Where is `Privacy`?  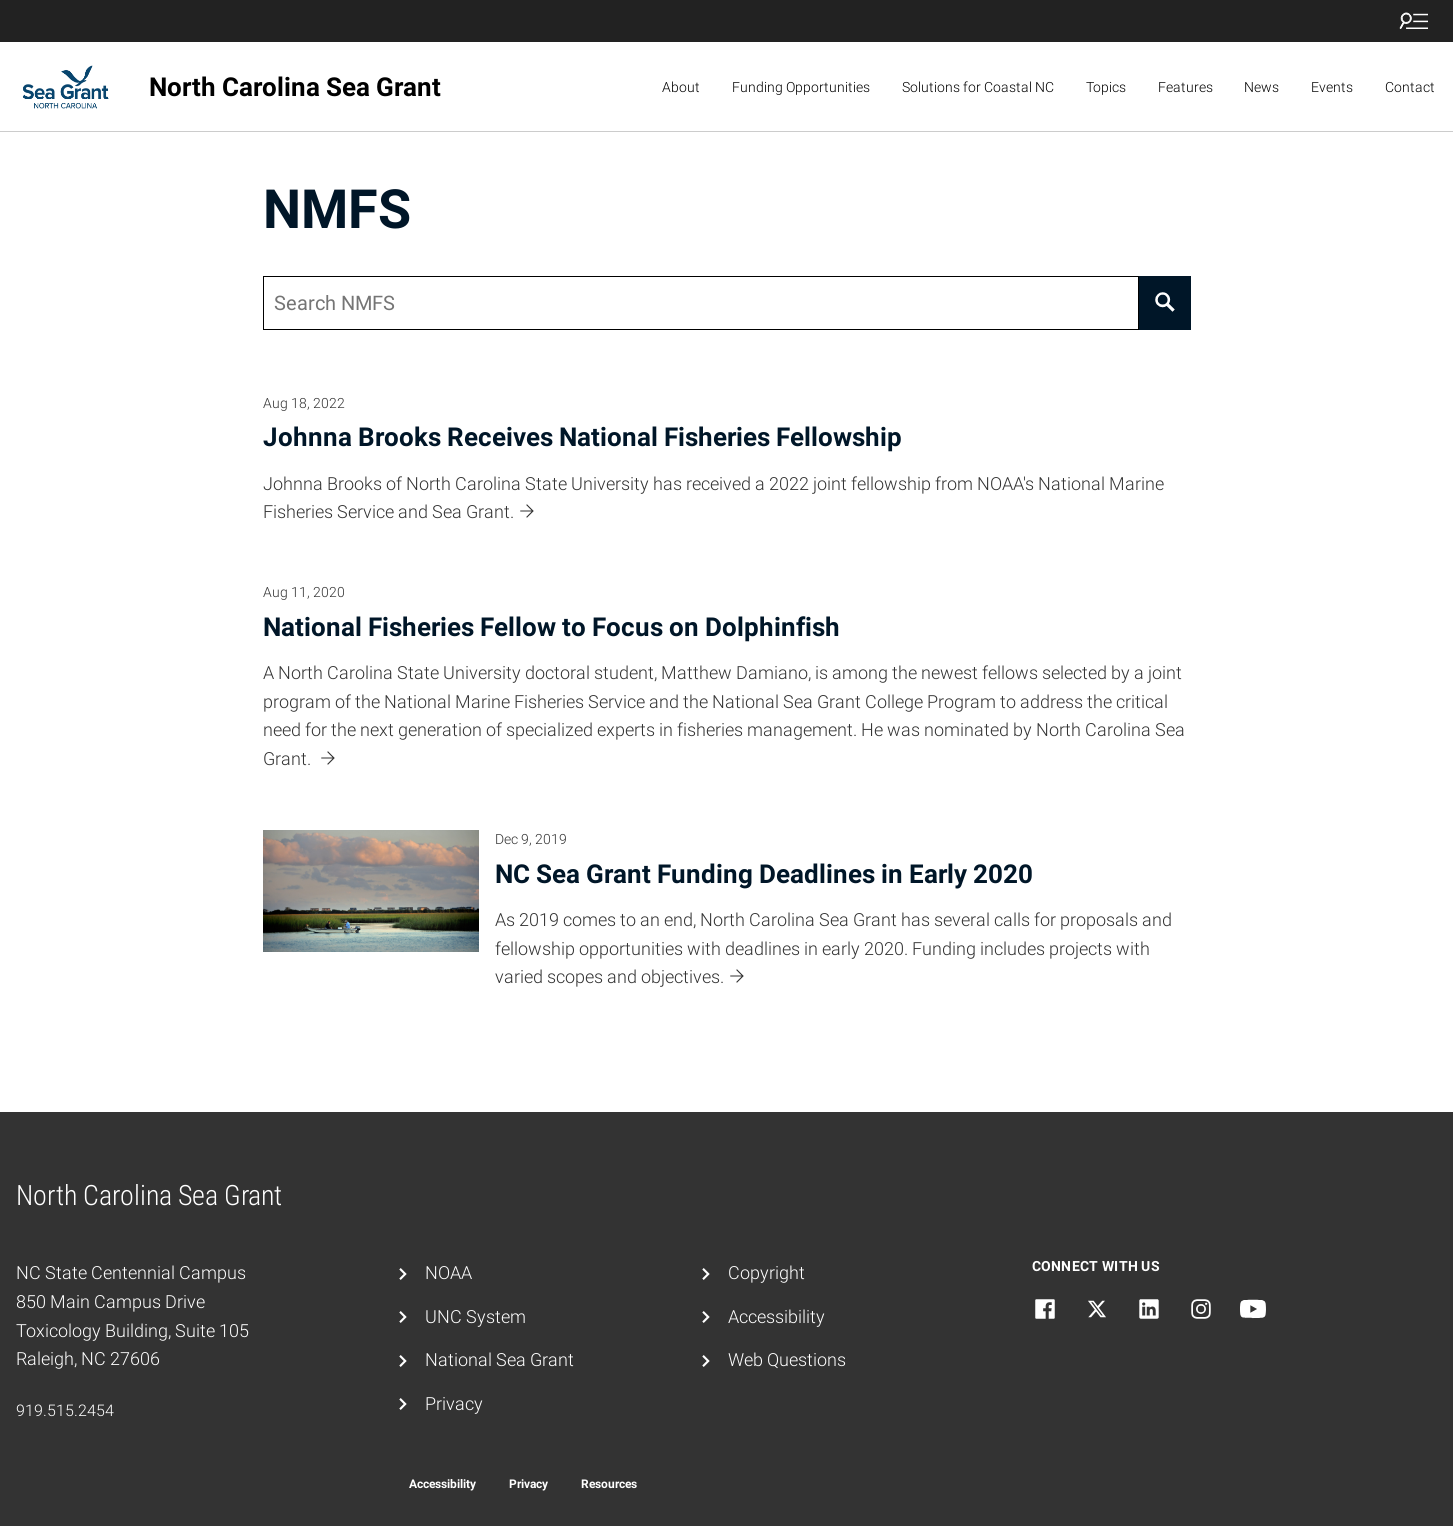 Privacy is located at coordinates (454, 1403).